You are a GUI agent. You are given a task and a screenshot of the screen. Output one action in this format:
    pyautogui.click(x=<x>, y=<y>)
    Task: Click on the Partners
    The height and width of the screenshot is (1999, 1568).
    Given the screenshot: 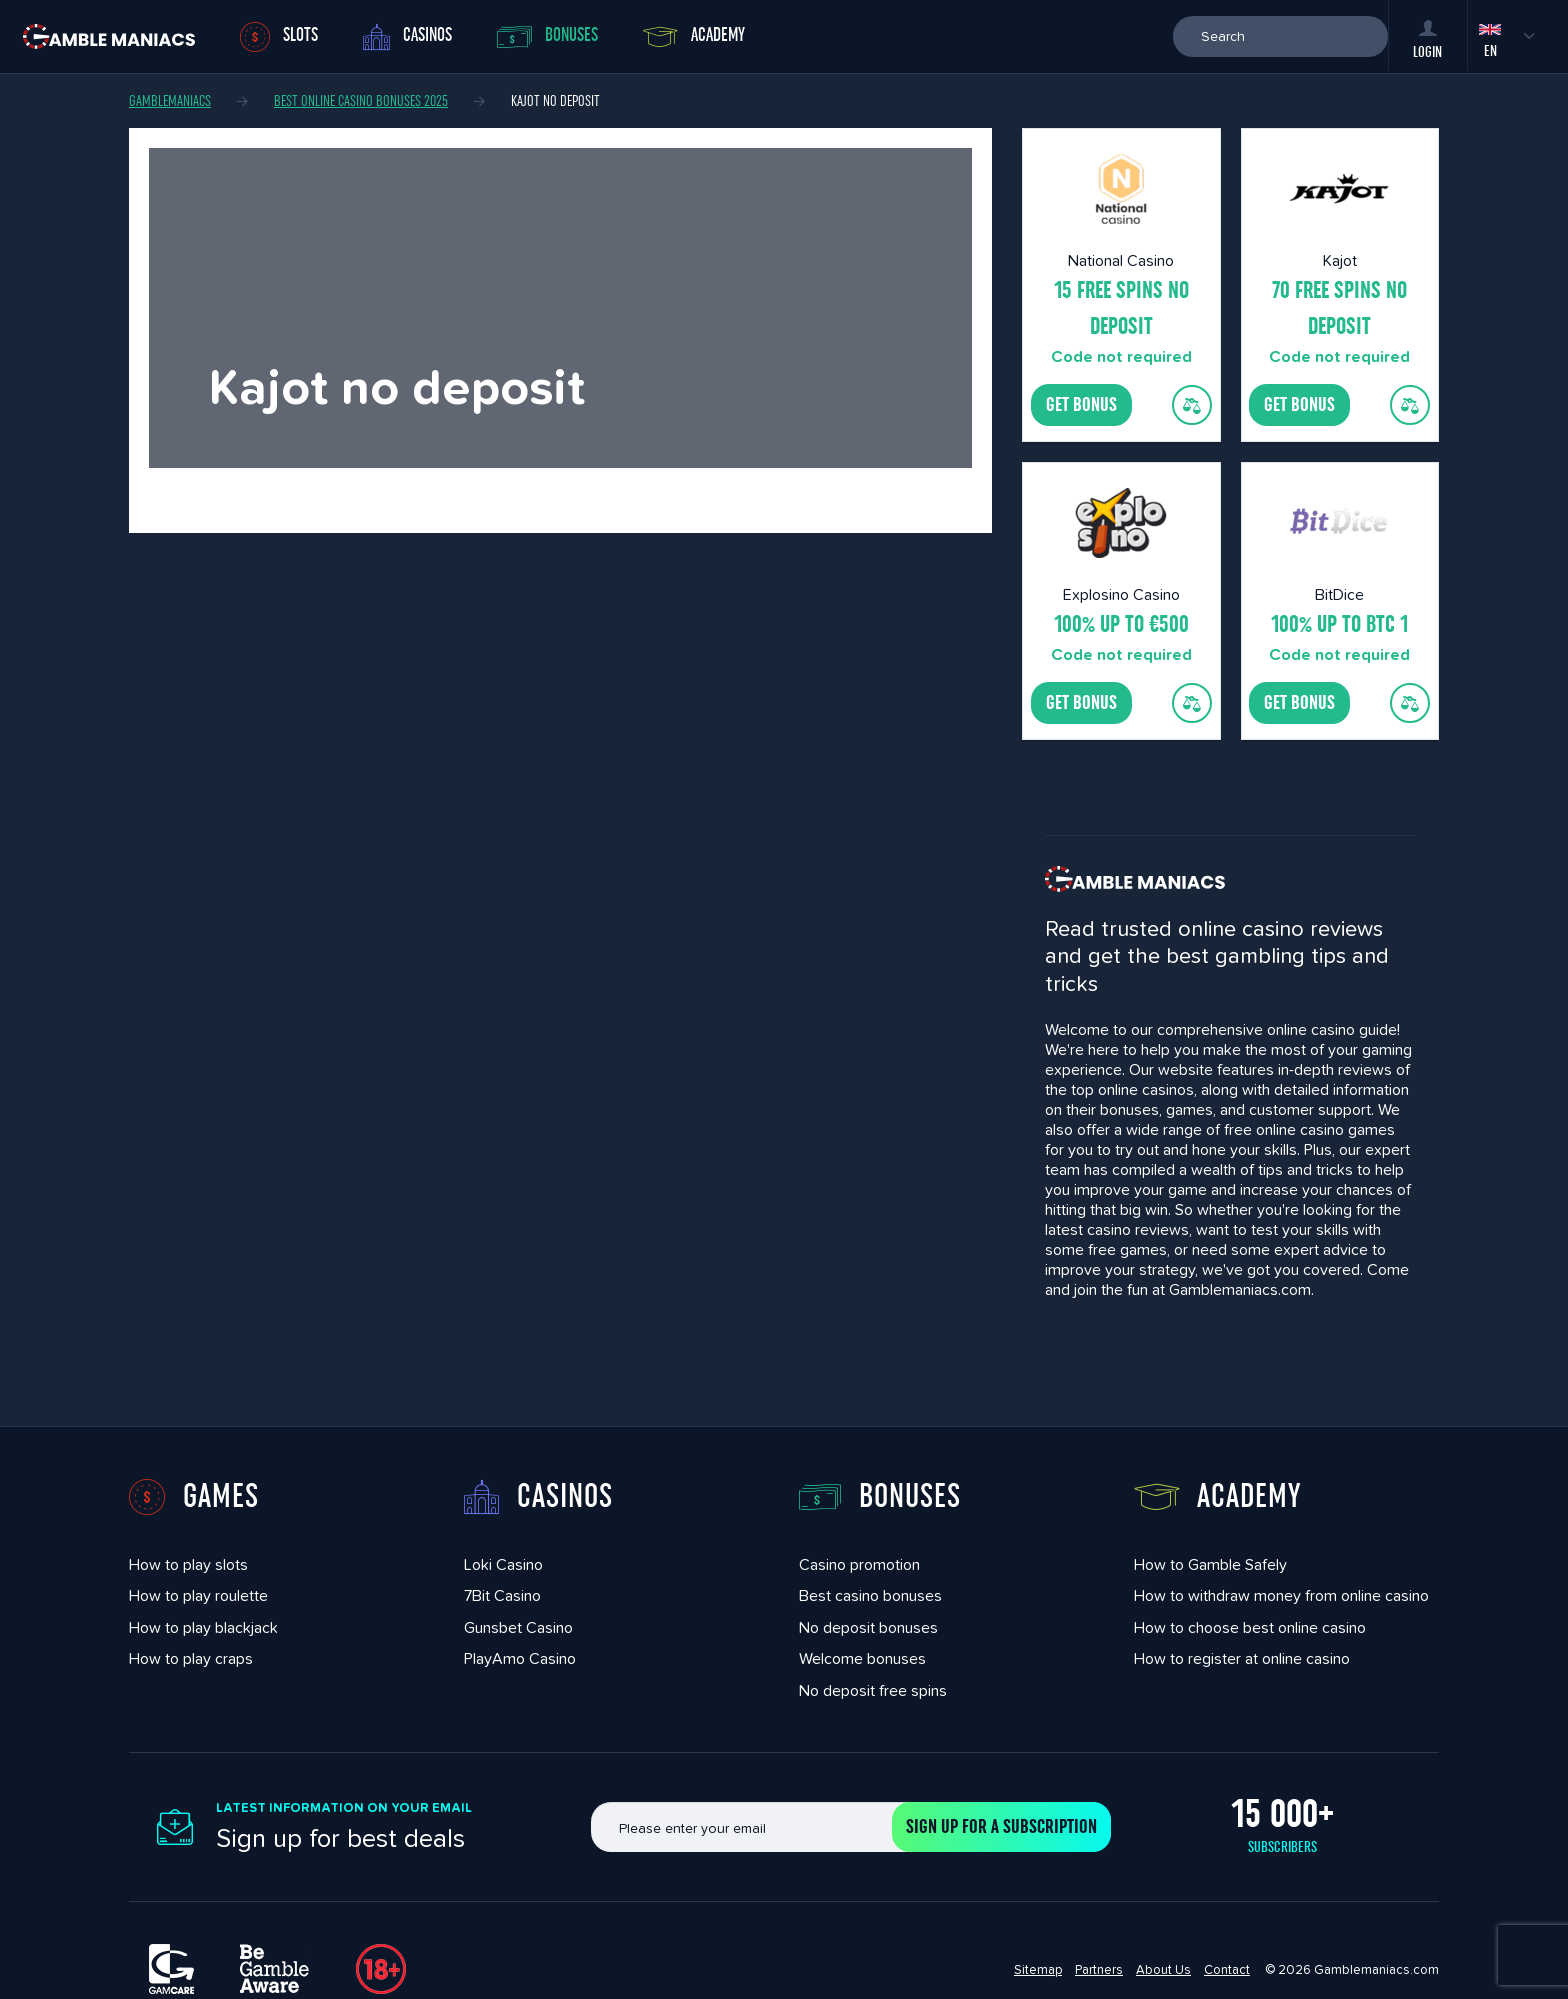 What is the action you would take?
    pyautogui.click(x=1099, y=1969)
    